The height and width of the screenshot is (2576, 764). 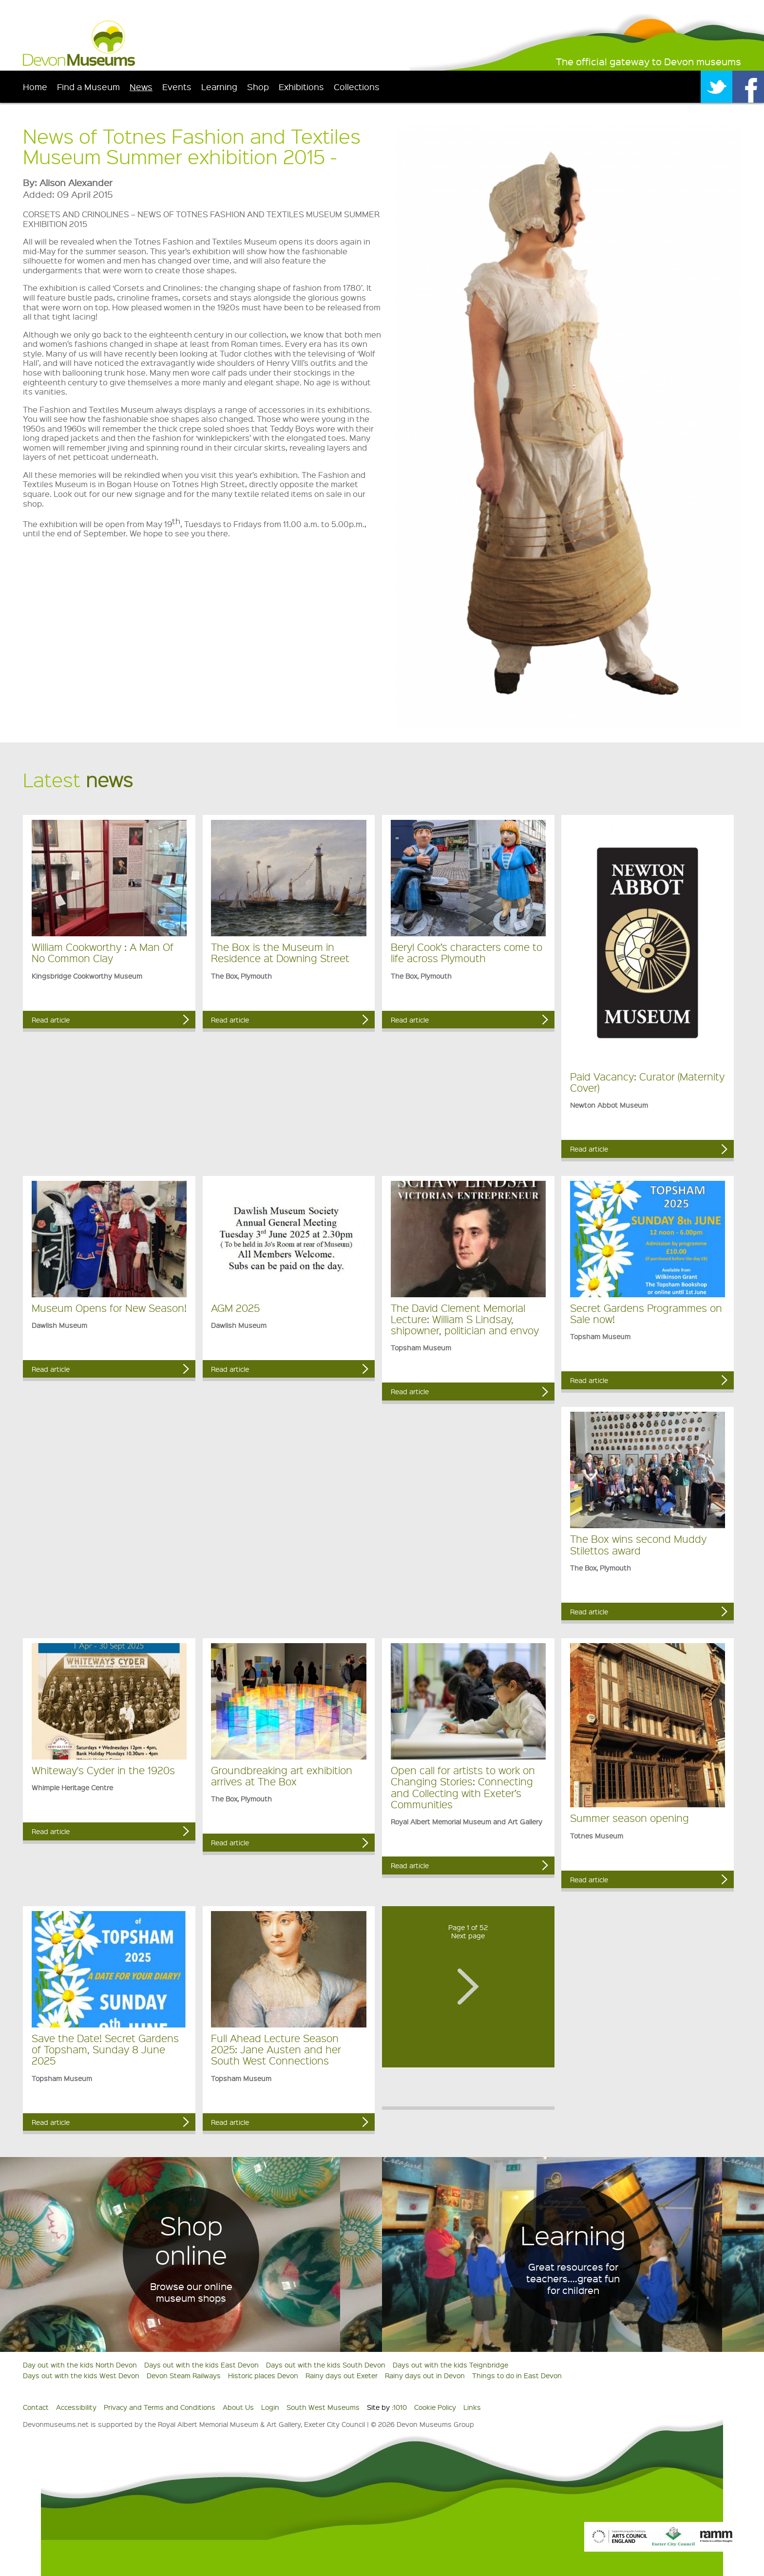 What do you see at coordinates (35, 86) in the screenshot?
I see `Home` at bounding box center [35, 86].